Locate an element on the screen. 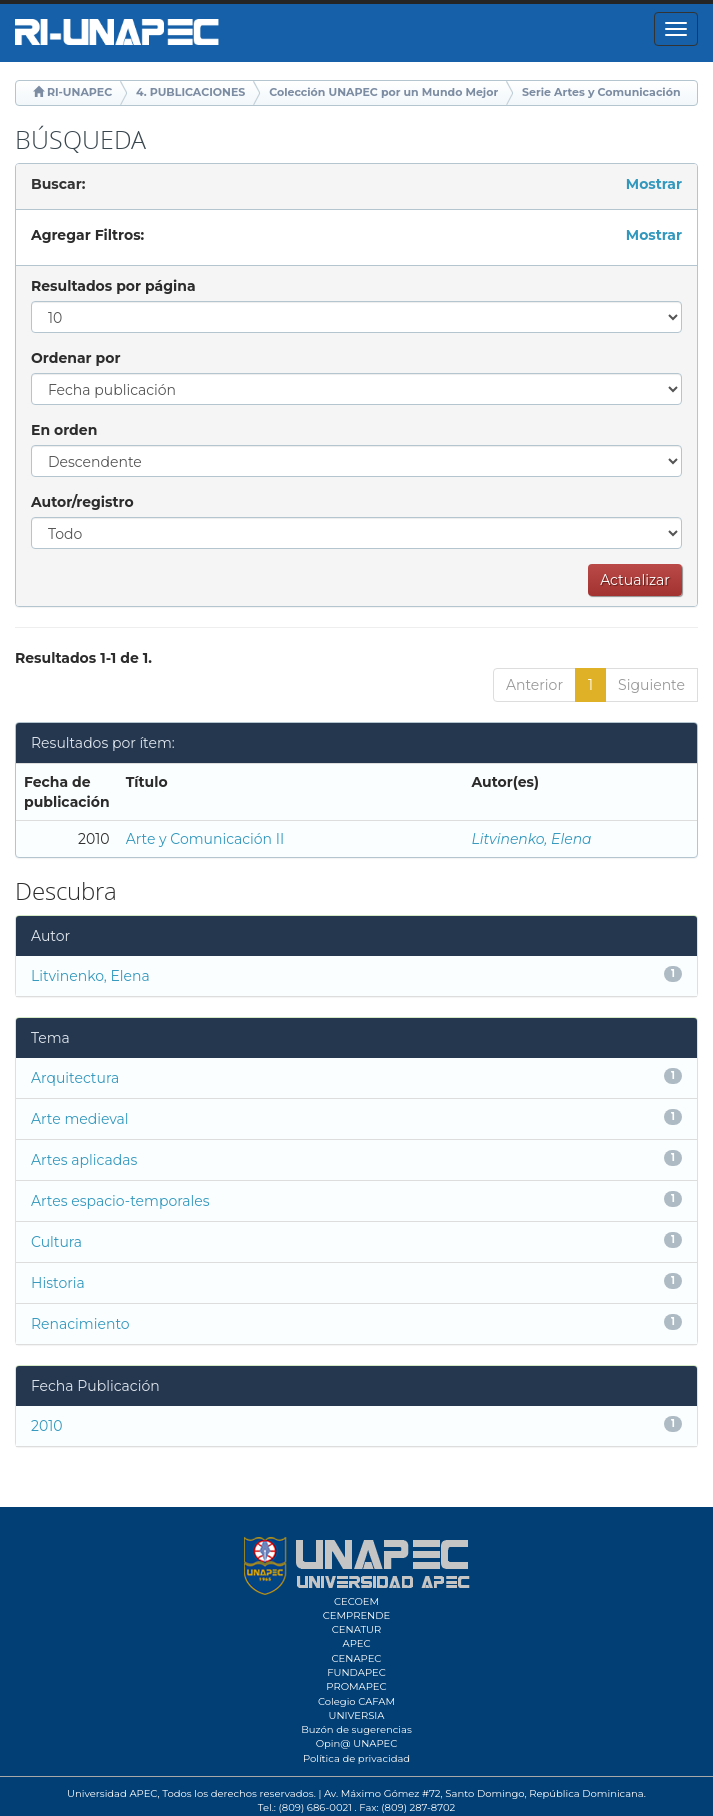 The width and height of the screenshot is (713, 1816). 4. PUBLICACIONES is located at coordinates (190, 92).